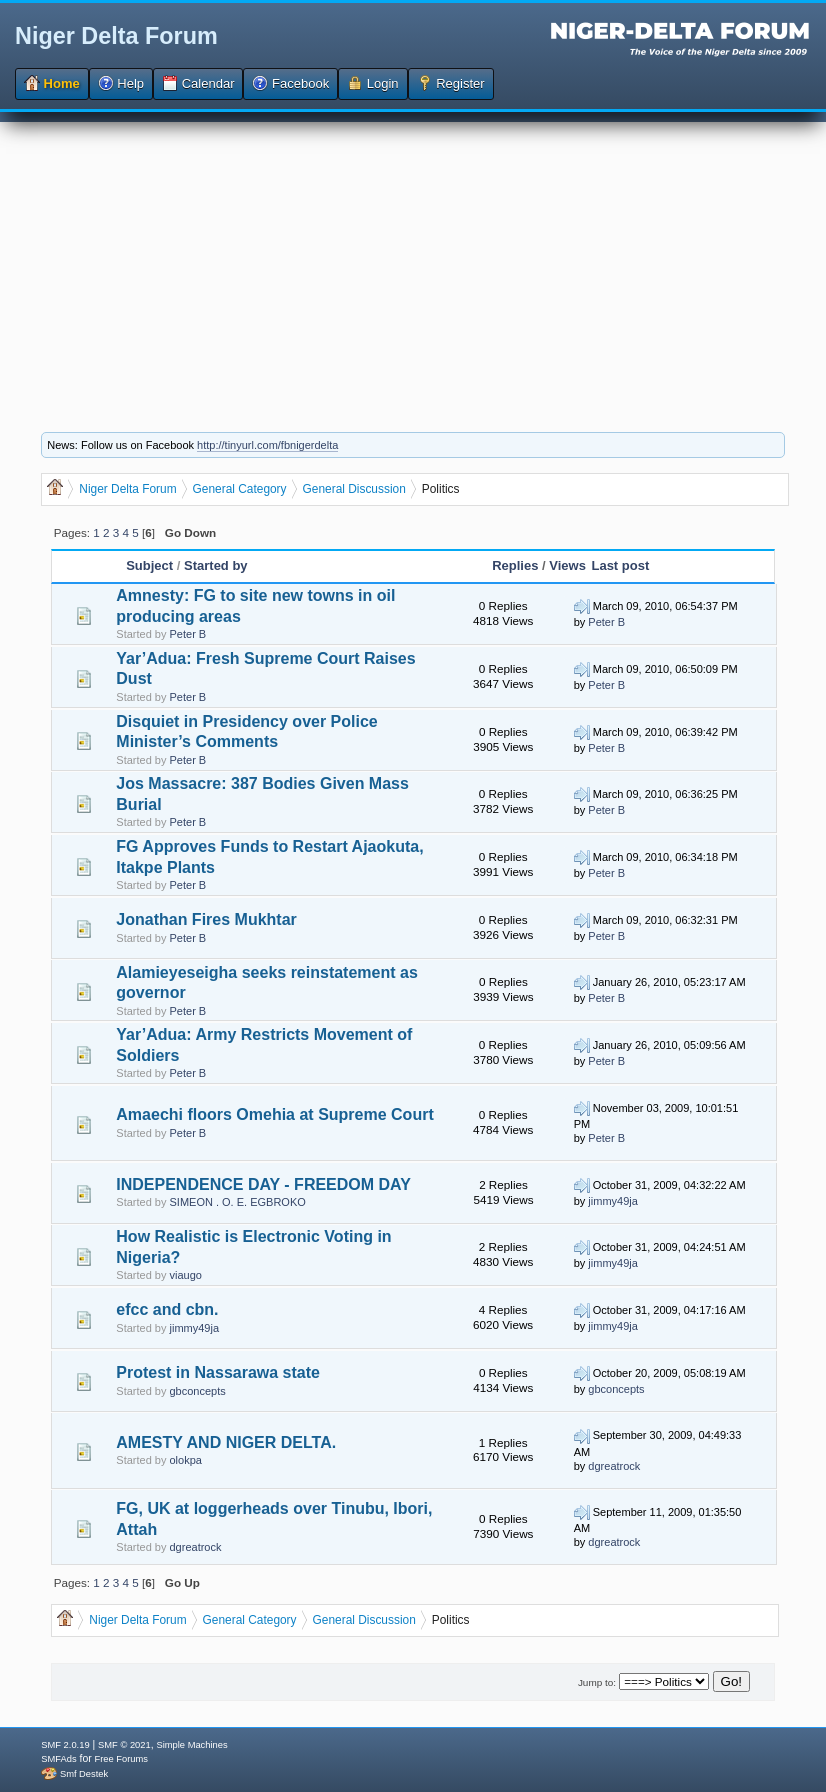 Image resolution: width=826 pixels, height=1792 pixels. Describe the element at coordinates (267, 445) in the screenshot. I see `http://tinyurl.com/fbnigerdelta` at that location.